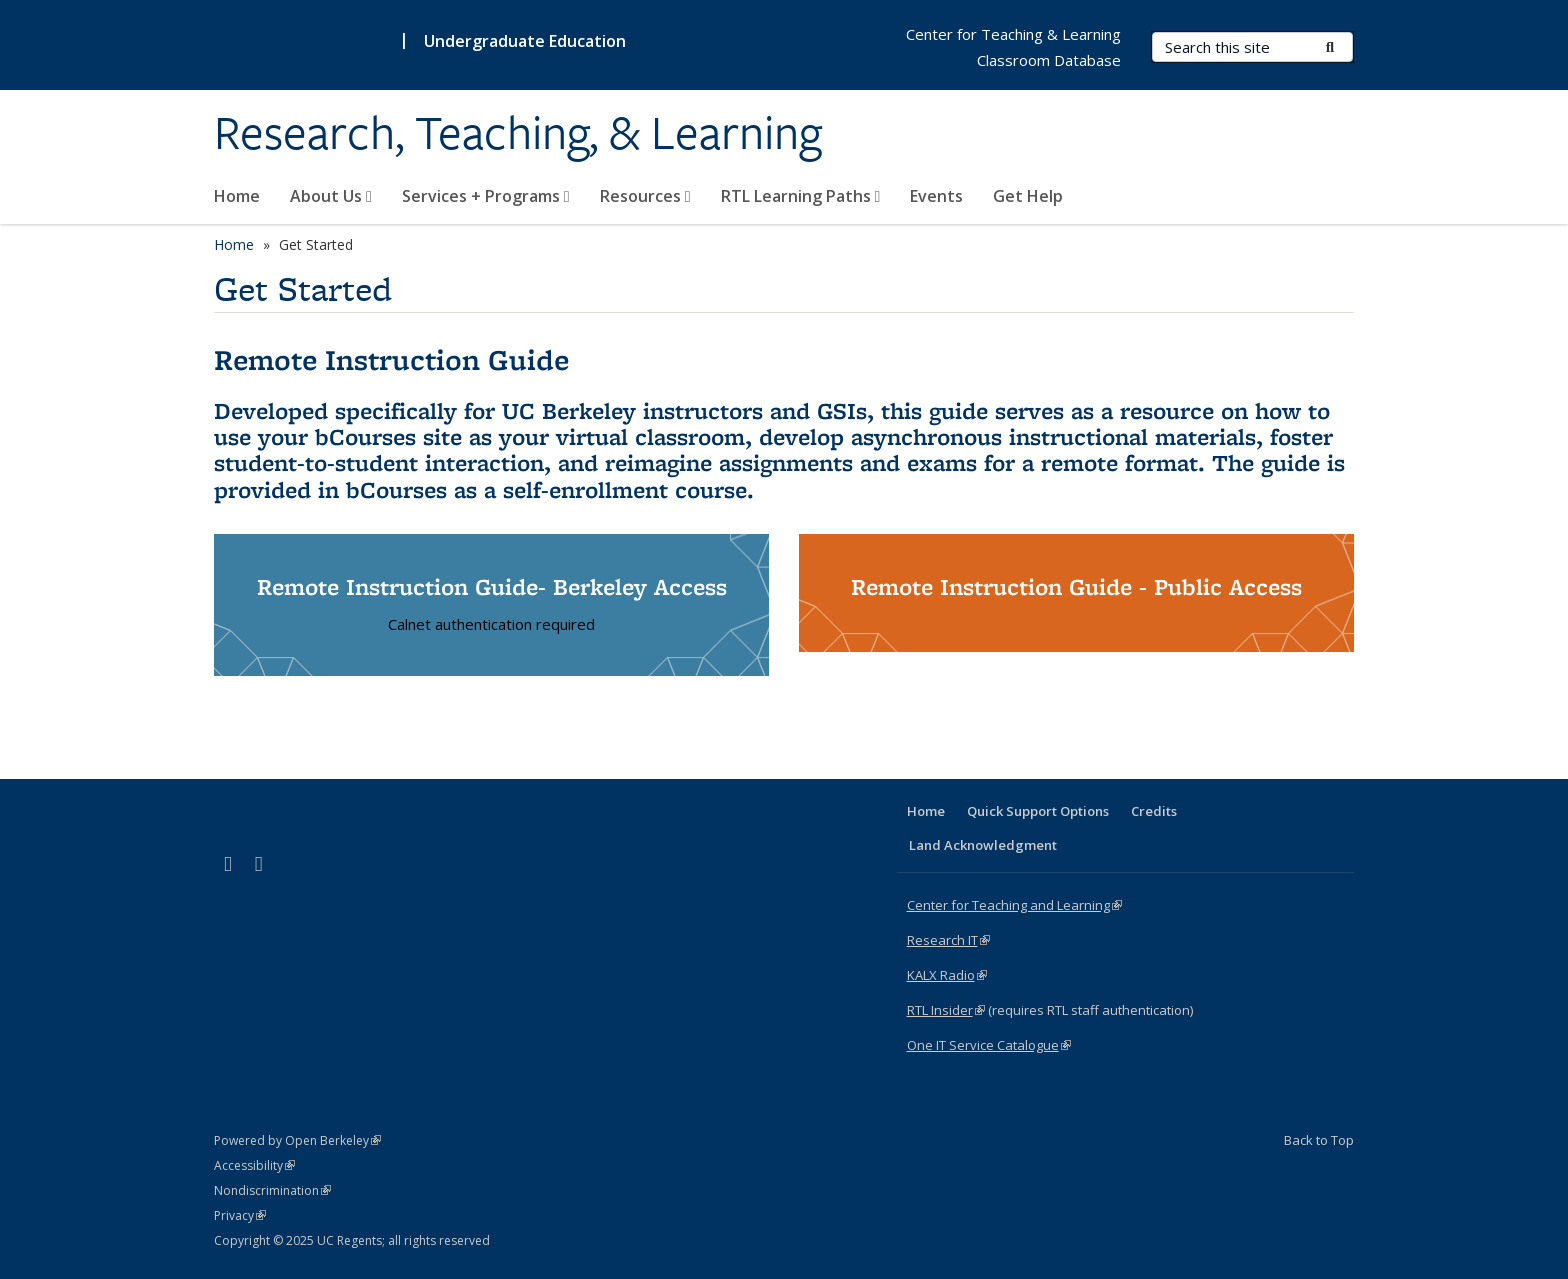  Describe the element at coordinates (486, 196) in the screenshot. I see `Services + Programs` at that location.